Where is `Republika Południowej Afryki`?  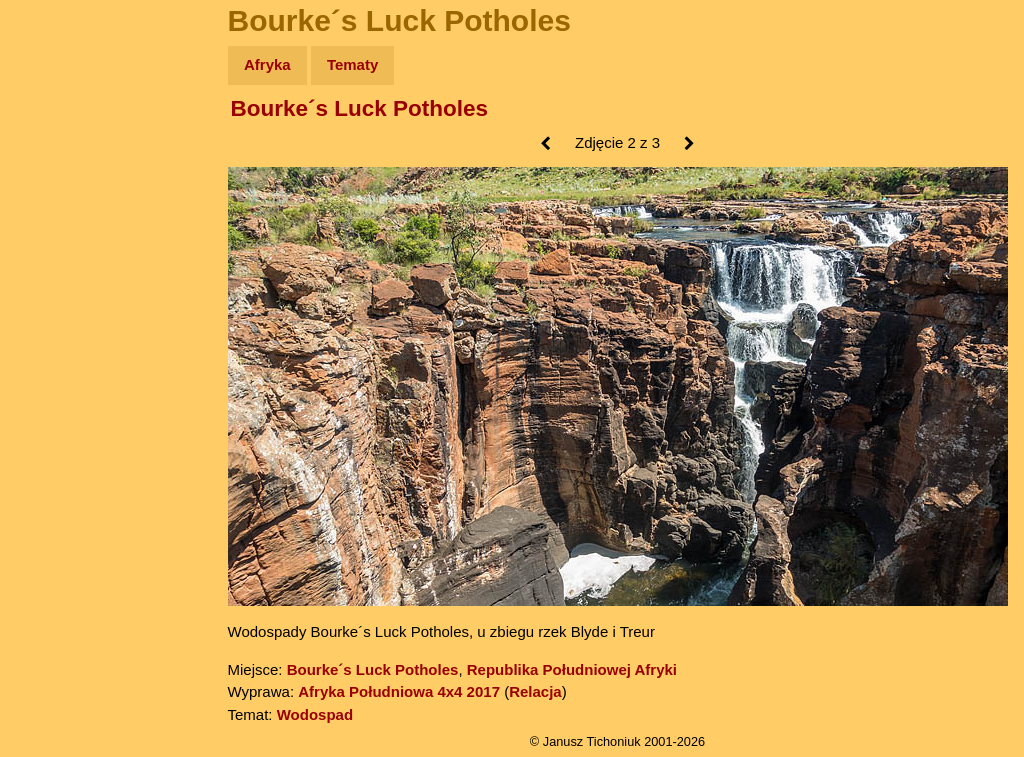 Republika Południowej Afryki is located at coordinates (572, 669).